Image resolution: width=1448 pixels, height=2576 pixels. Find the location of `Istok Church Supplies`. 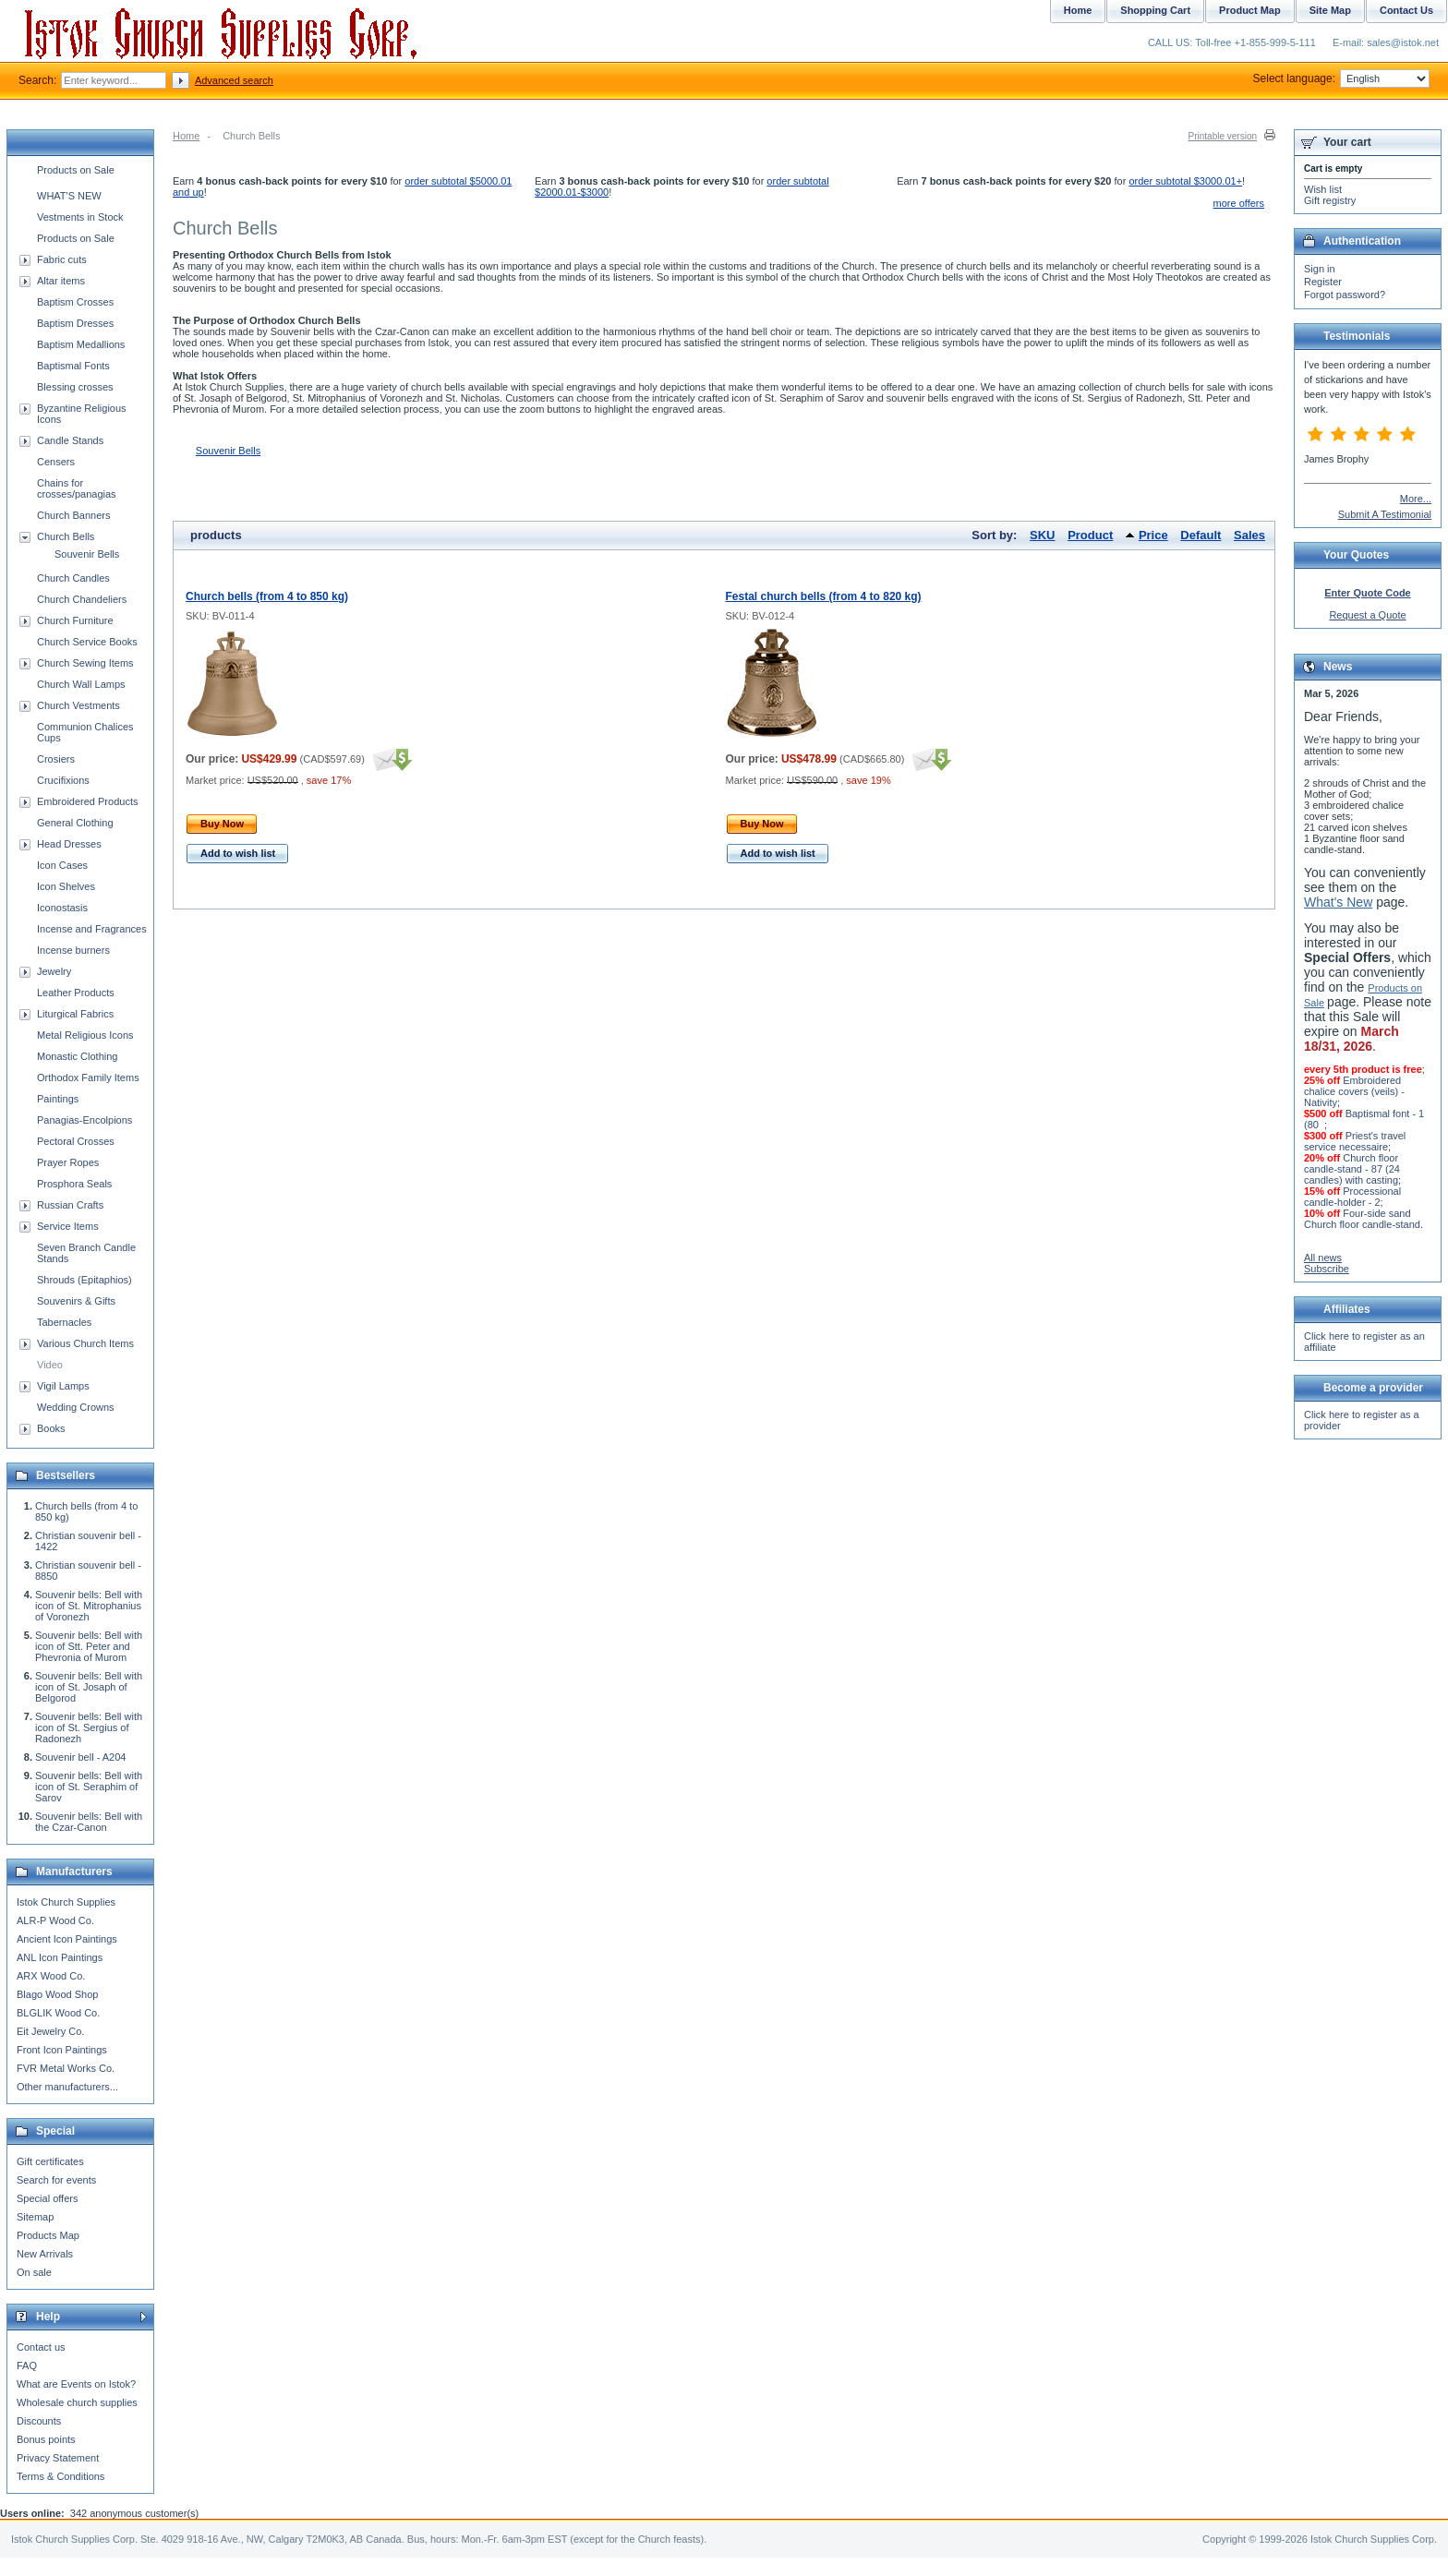

Istok Church Supplies is located at coordinates (66, 1902).